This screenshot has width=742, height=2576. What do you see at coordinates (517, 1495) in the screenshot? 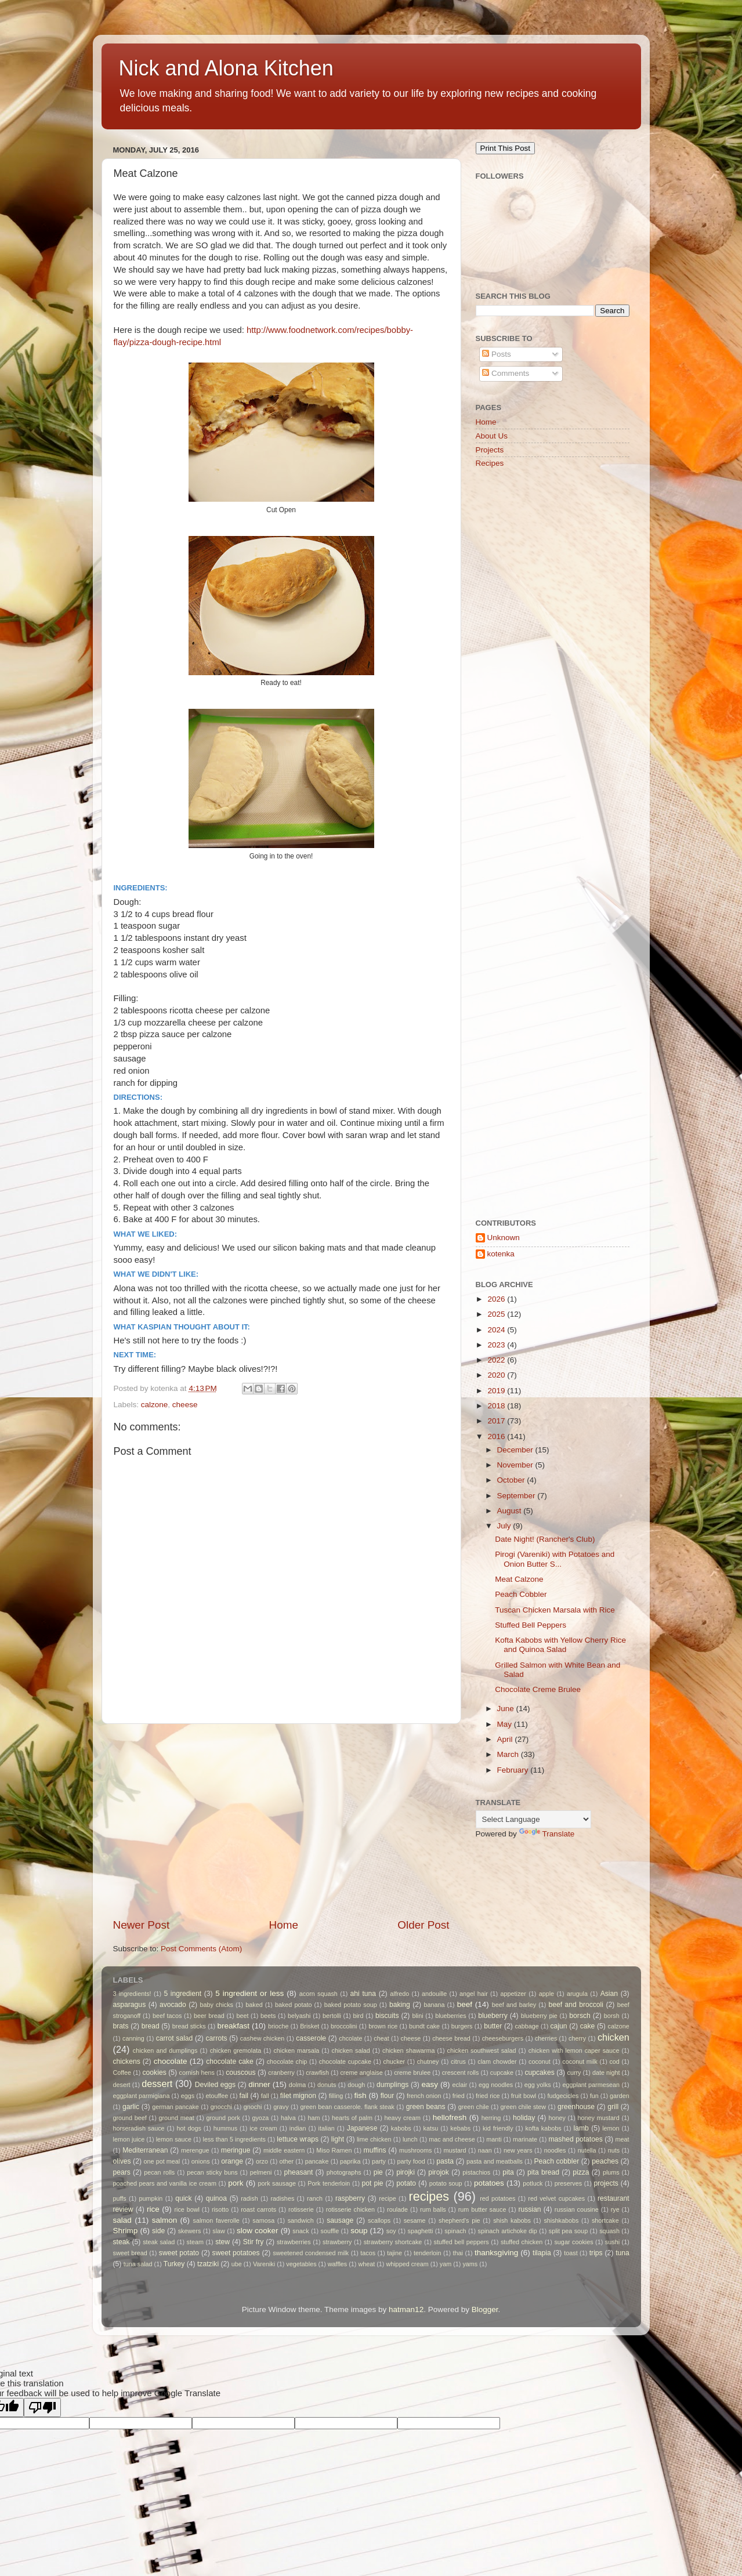
I see `September` at bounding box center [517, 1495].